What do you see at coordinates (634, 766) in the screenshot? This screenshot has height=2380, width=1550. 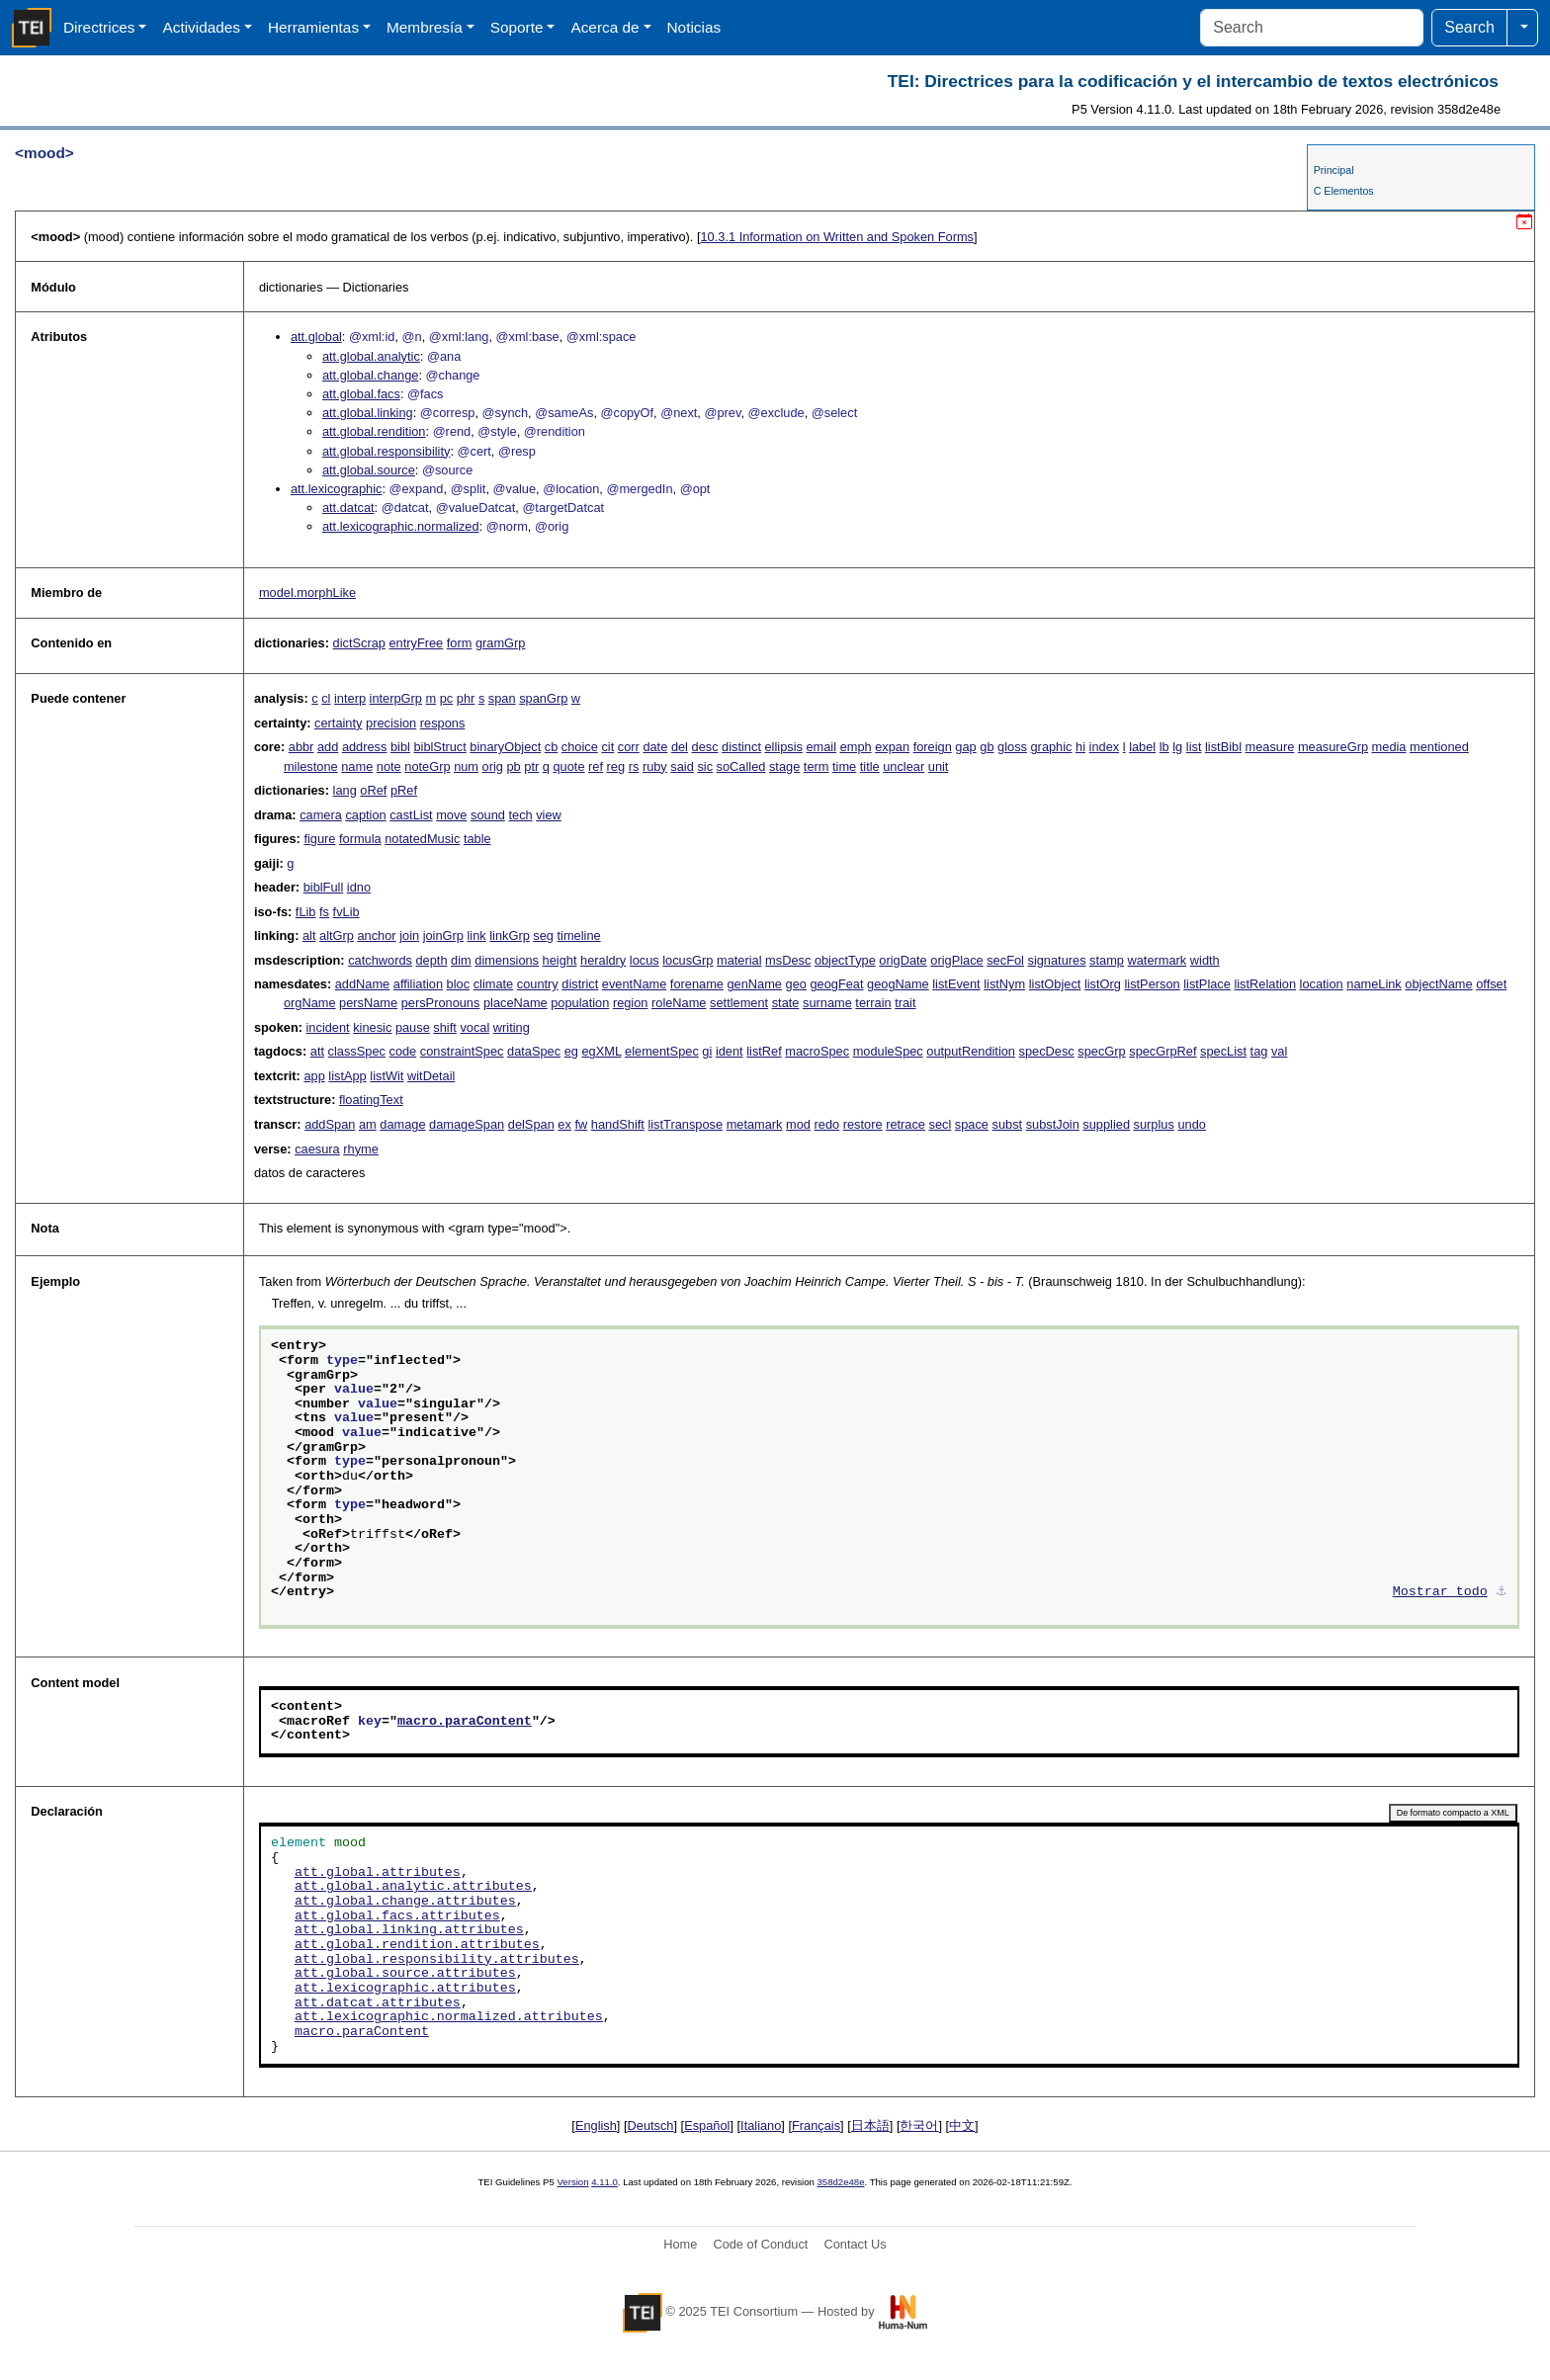 I see `rs` at bounding box center [634, 766].